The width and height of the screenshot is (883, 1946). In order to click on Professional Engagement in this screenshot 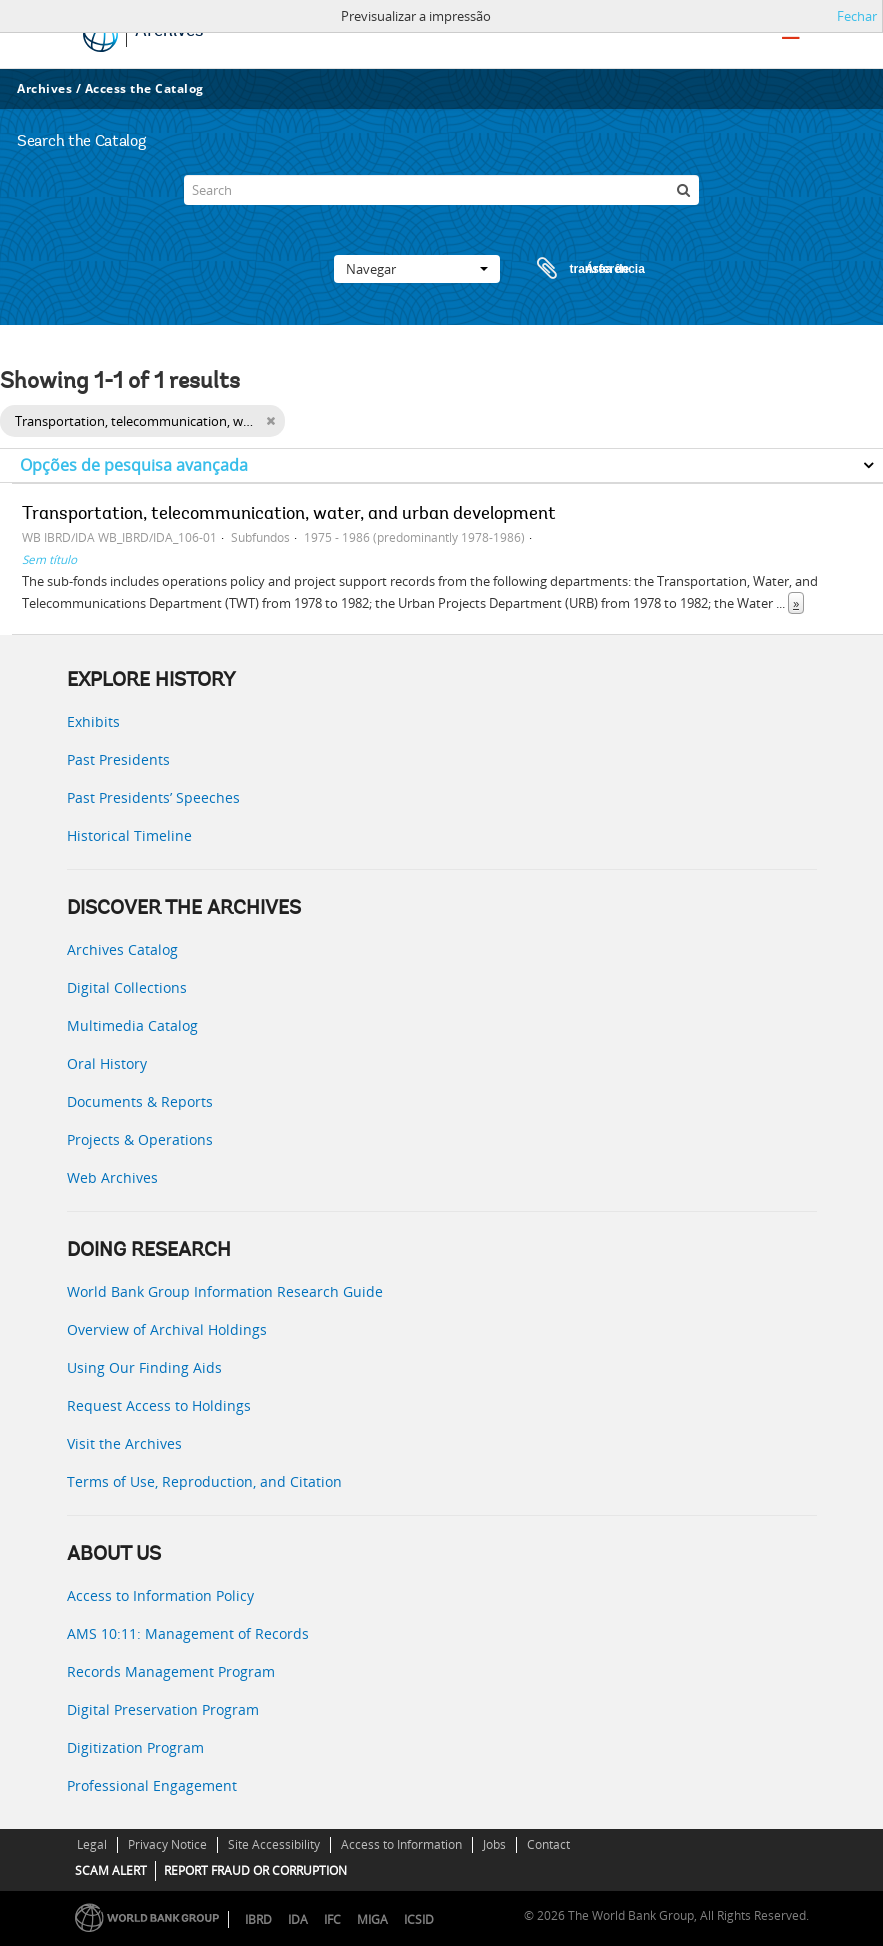, I will do `click(152, 1785)`.